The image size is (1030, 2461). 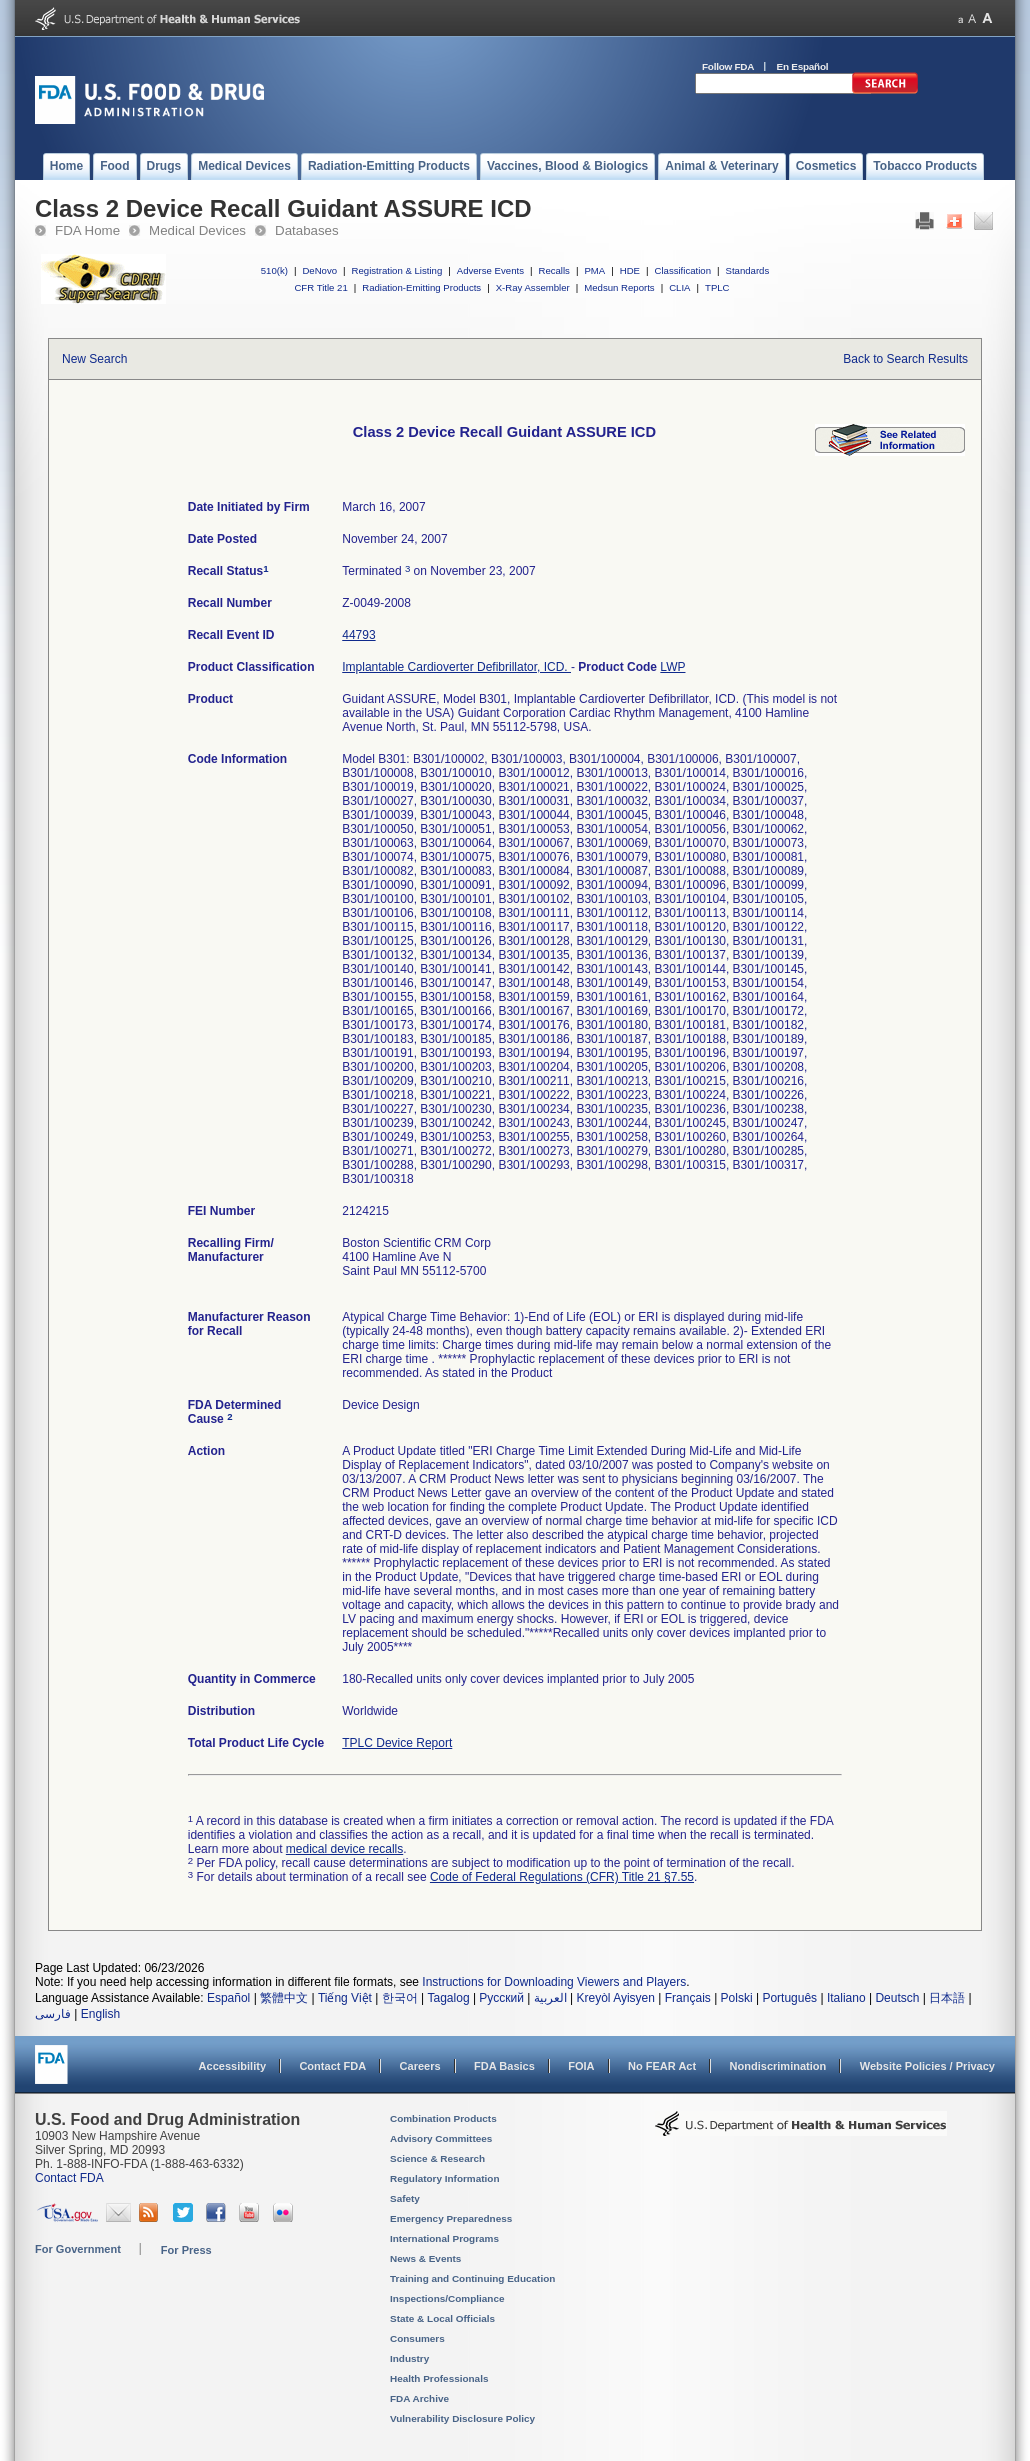 I want to click on Advisory Committees, so click(x=441, y=2138).